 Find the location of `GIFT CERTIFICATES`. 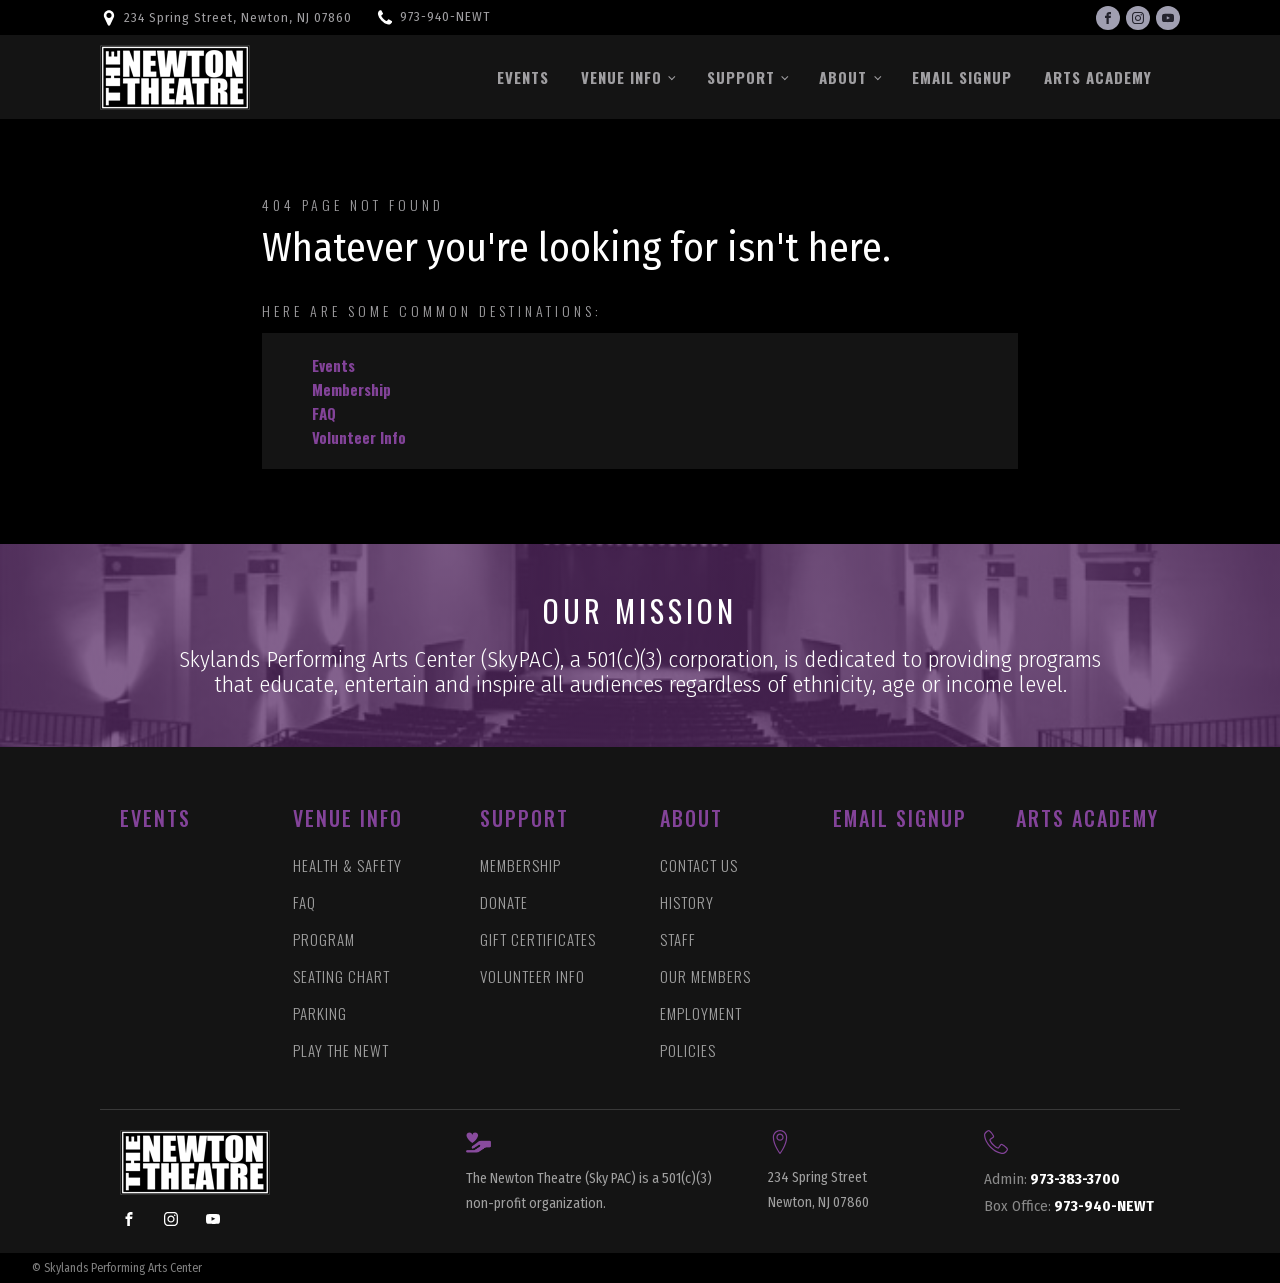

GIFT CERTIFICATES is located at coordinates (538, 939).